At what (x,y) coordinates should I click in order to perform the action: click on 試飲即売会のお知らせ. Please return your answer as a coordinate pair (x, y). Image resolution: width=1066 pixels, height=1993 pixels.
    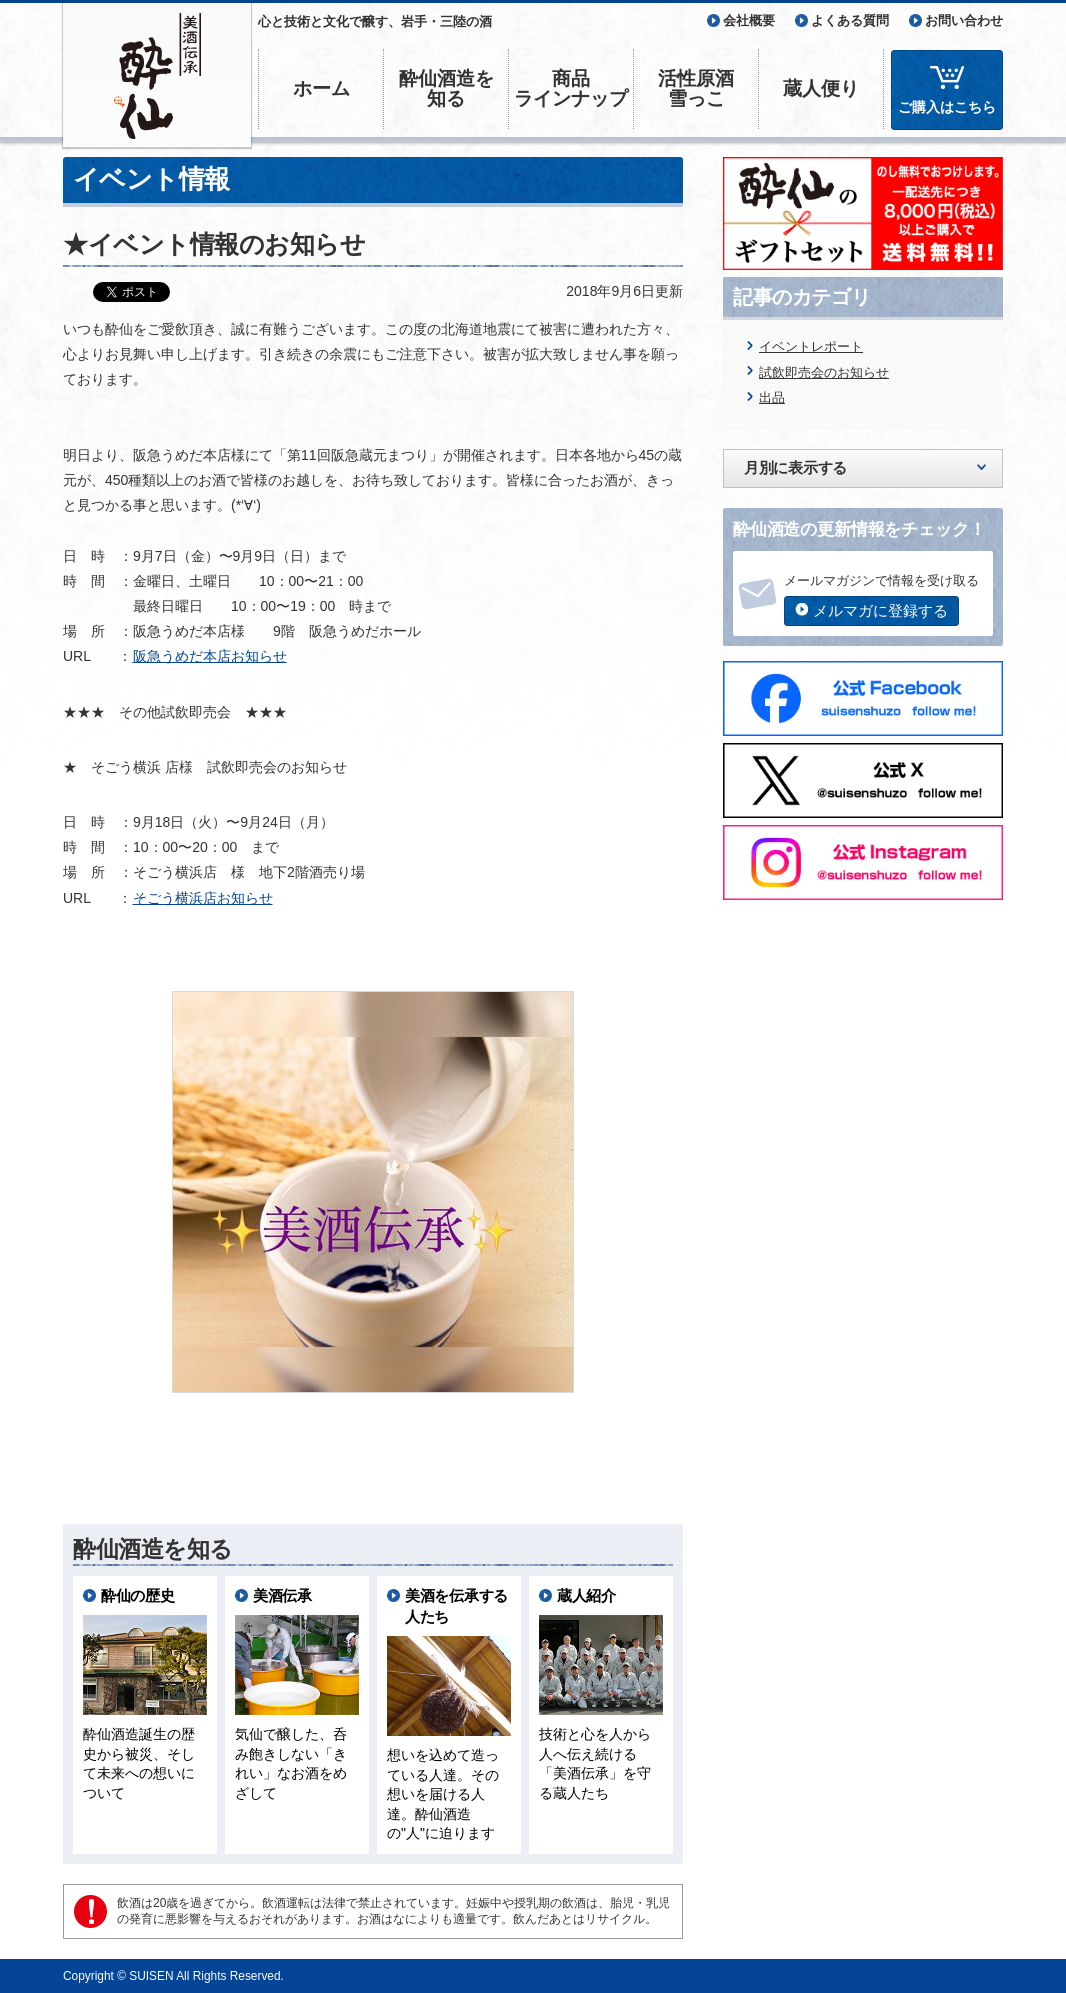
    Looking at the image, I should click on (824, 372).